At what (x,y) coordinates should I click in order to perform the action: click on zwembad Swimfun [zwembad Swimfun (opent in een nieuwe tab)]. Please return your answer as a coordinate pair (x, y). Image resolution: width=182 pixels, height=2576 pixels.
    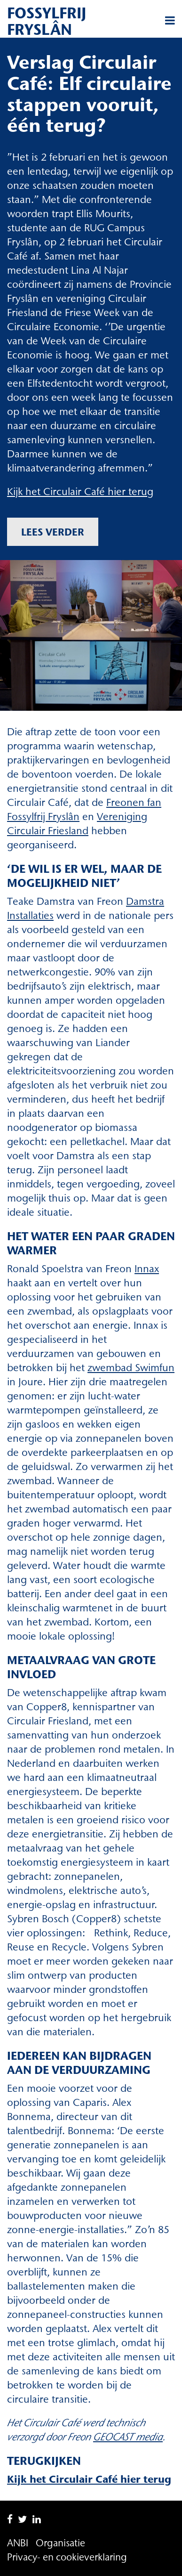
    Looking at the image, I should click on (130, 1367).